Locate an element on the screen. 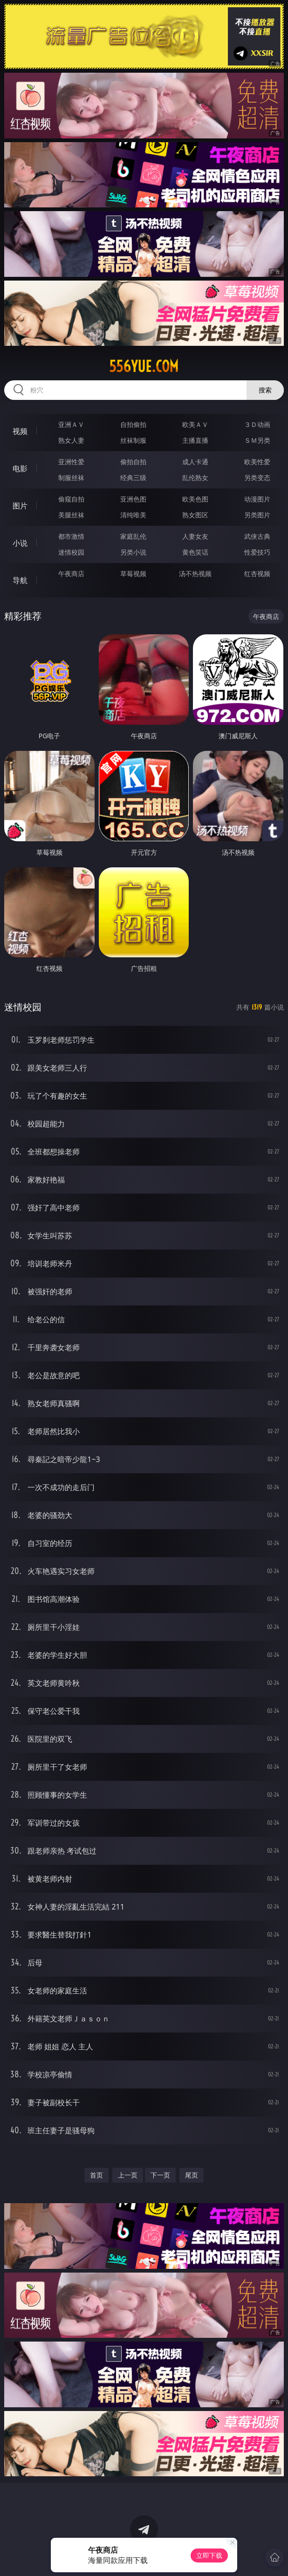 The height and width of the screenshot is (2576, 288). 丝袜制服 is located at coordinates (133, 440).